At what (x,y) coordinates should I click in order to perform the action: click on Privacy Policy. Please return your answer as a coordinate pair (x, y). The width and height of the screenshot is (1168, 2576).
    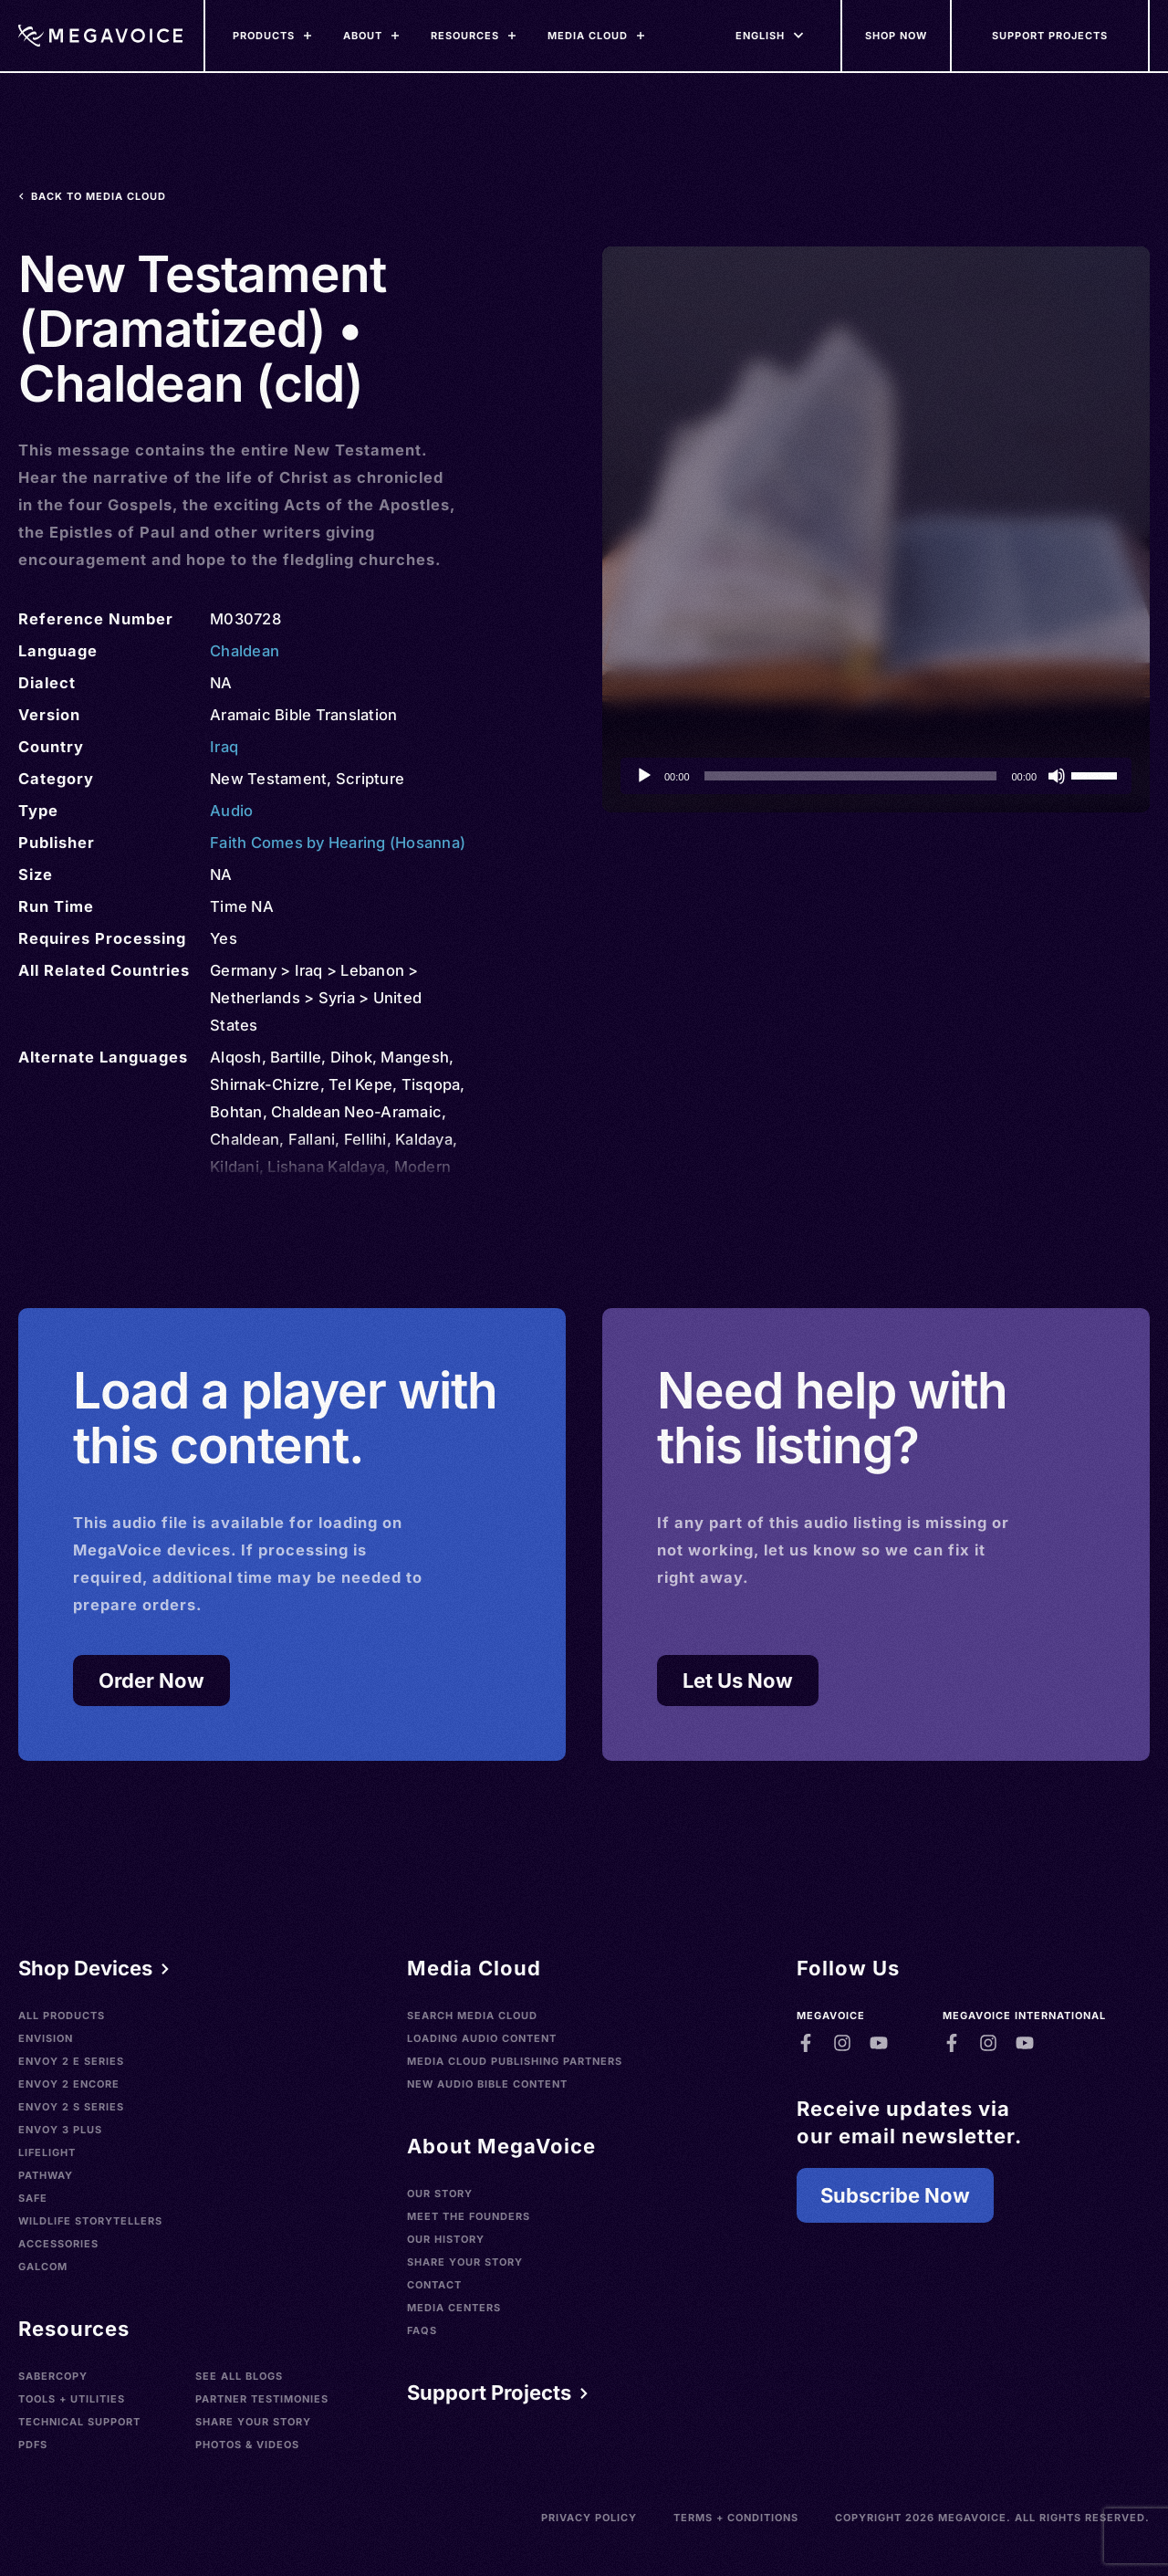
    Looking at the image, I should click on (589, 2517).